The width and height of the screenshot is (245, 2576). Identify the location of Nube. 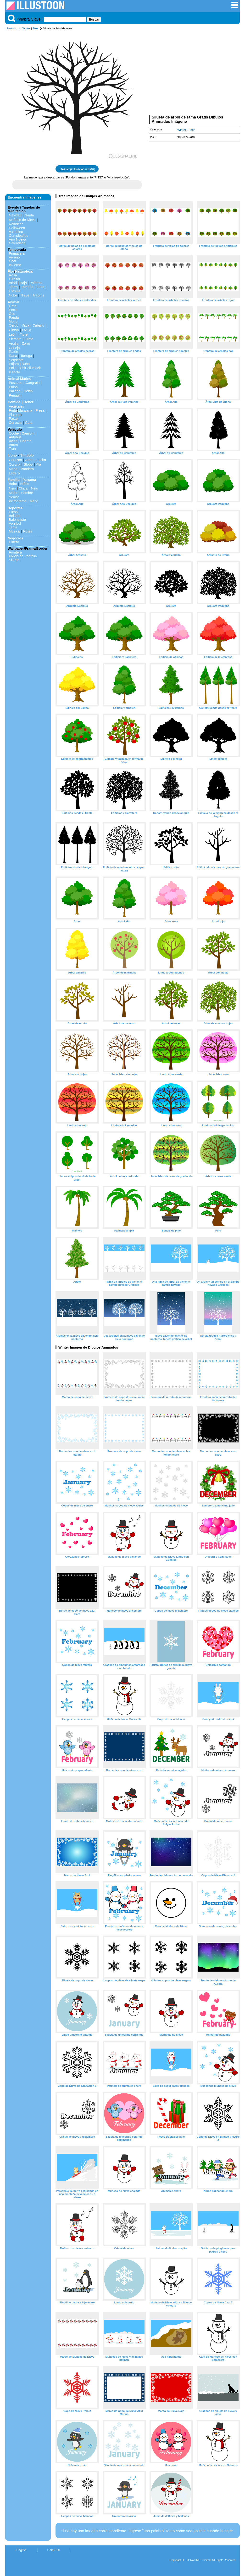
(13, 295).